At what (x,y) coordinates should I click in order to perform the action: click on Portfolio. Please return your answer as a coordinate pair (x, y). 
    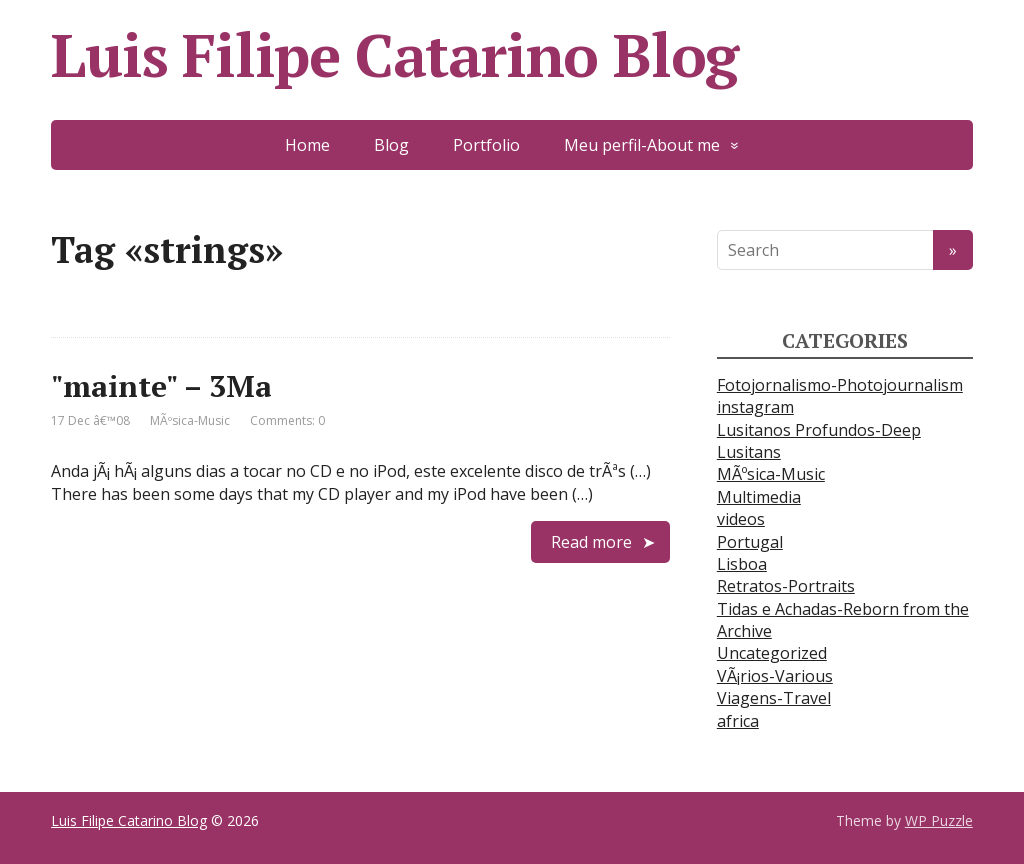
    Looking at the image, I should click on (486, 145).